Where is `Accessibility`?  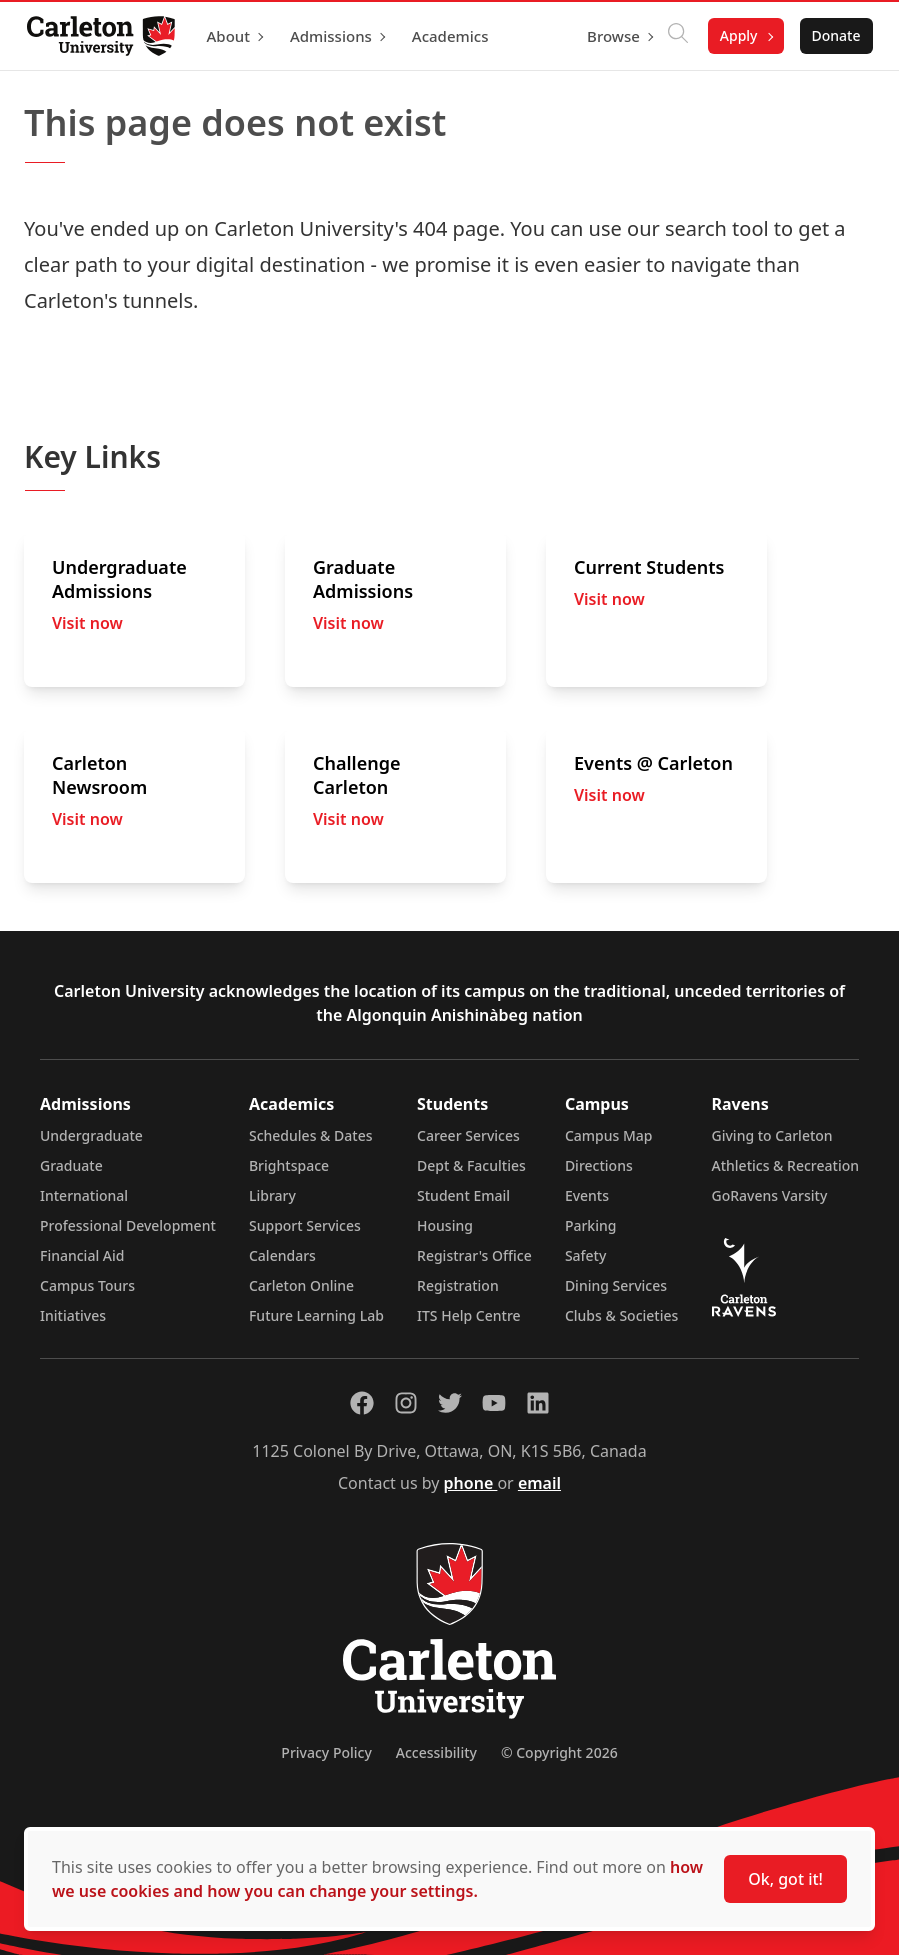 Accessibility is located at coordinates (436, 1752).